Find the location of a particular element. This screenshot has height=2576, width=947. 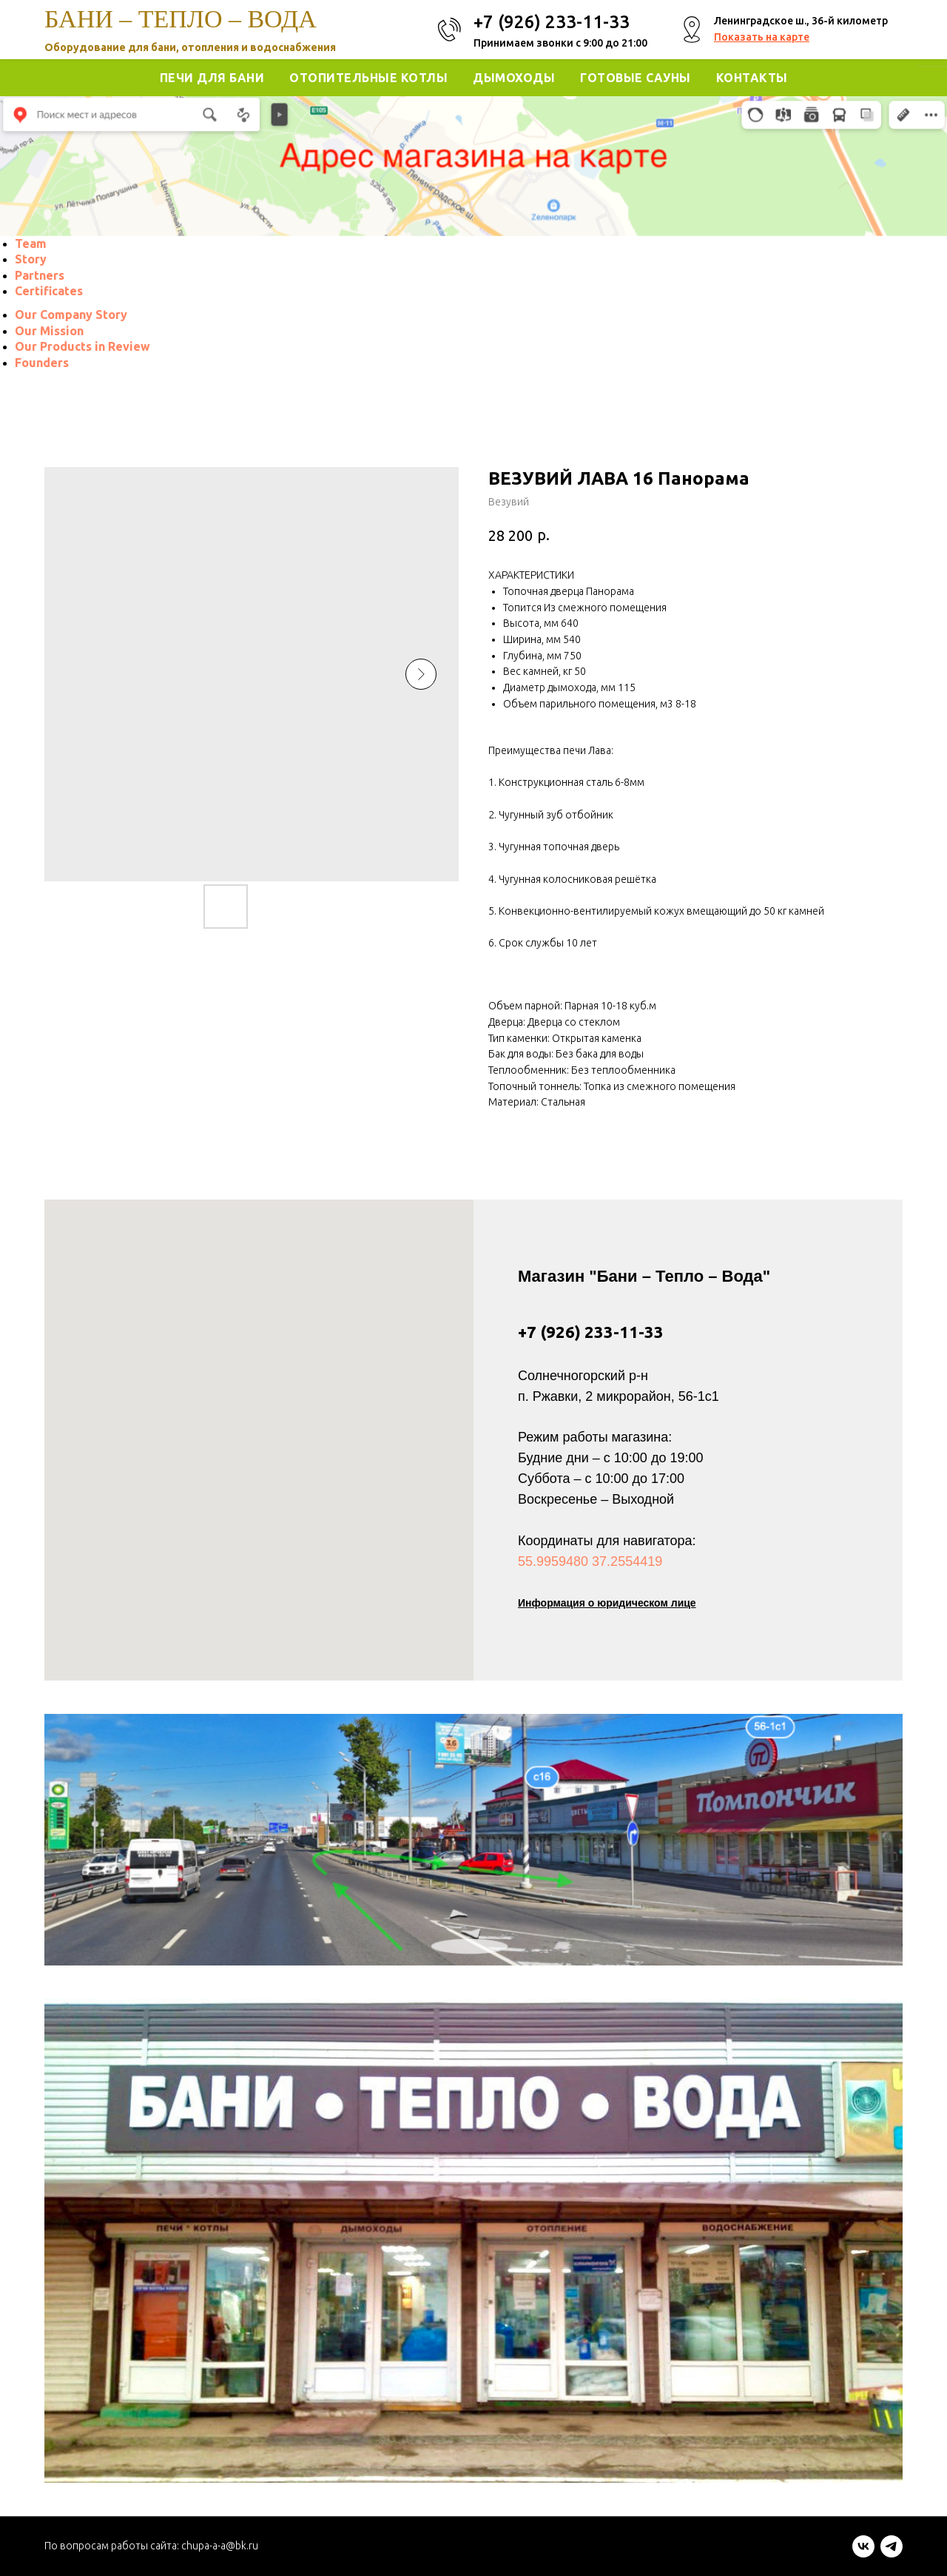

[menuitem] is located at coordinates (31, 243).